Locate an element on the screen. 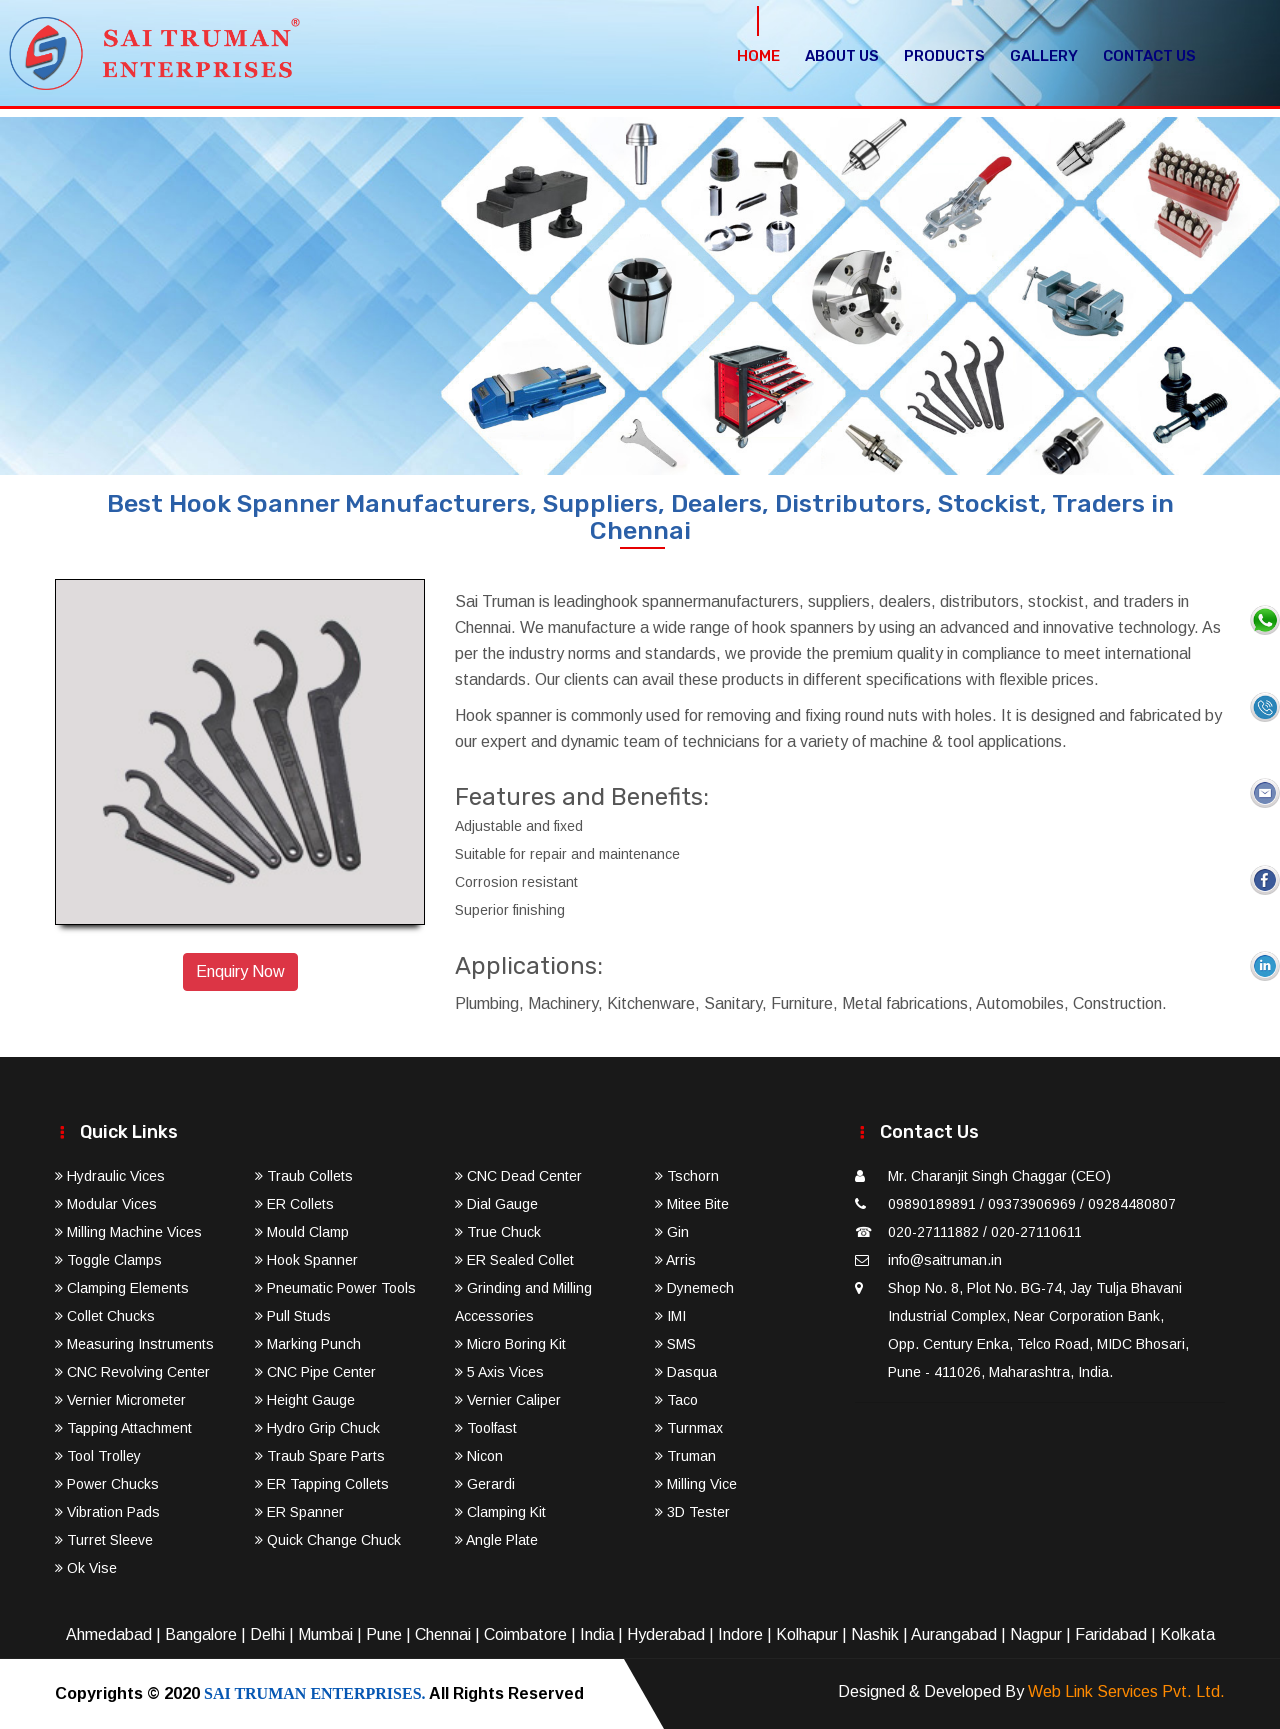  Traub Collets is located at coordinates (304, 1176).